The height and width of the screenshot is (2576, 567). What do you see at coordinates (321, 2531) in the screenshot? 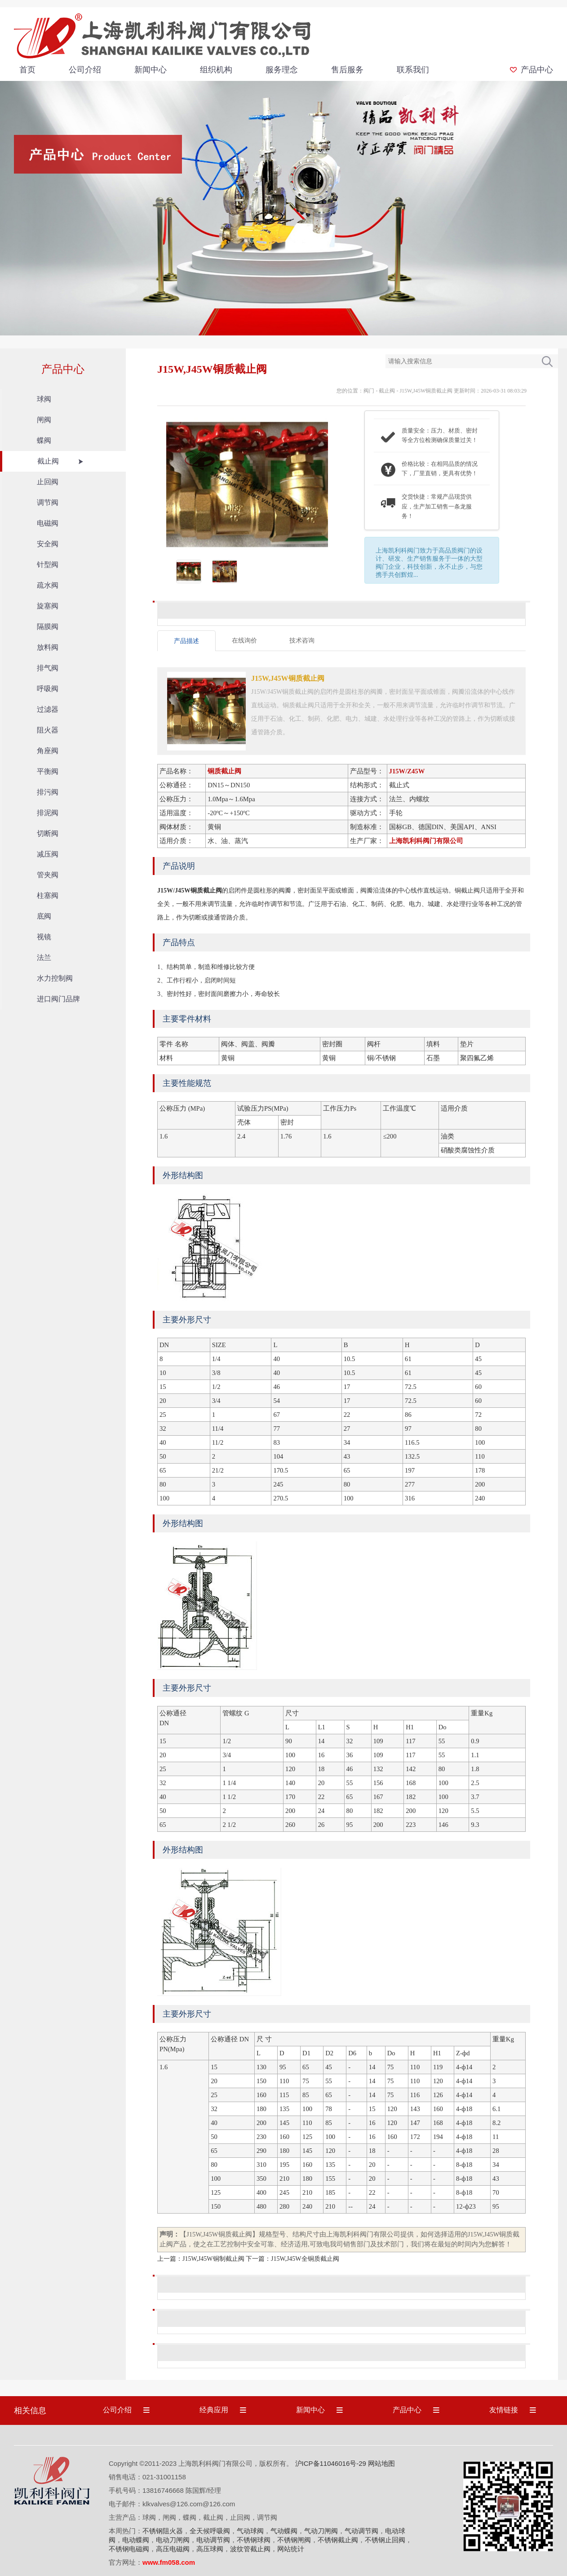
I see `气动刀闸阀` at bounding box center [321, 2531].